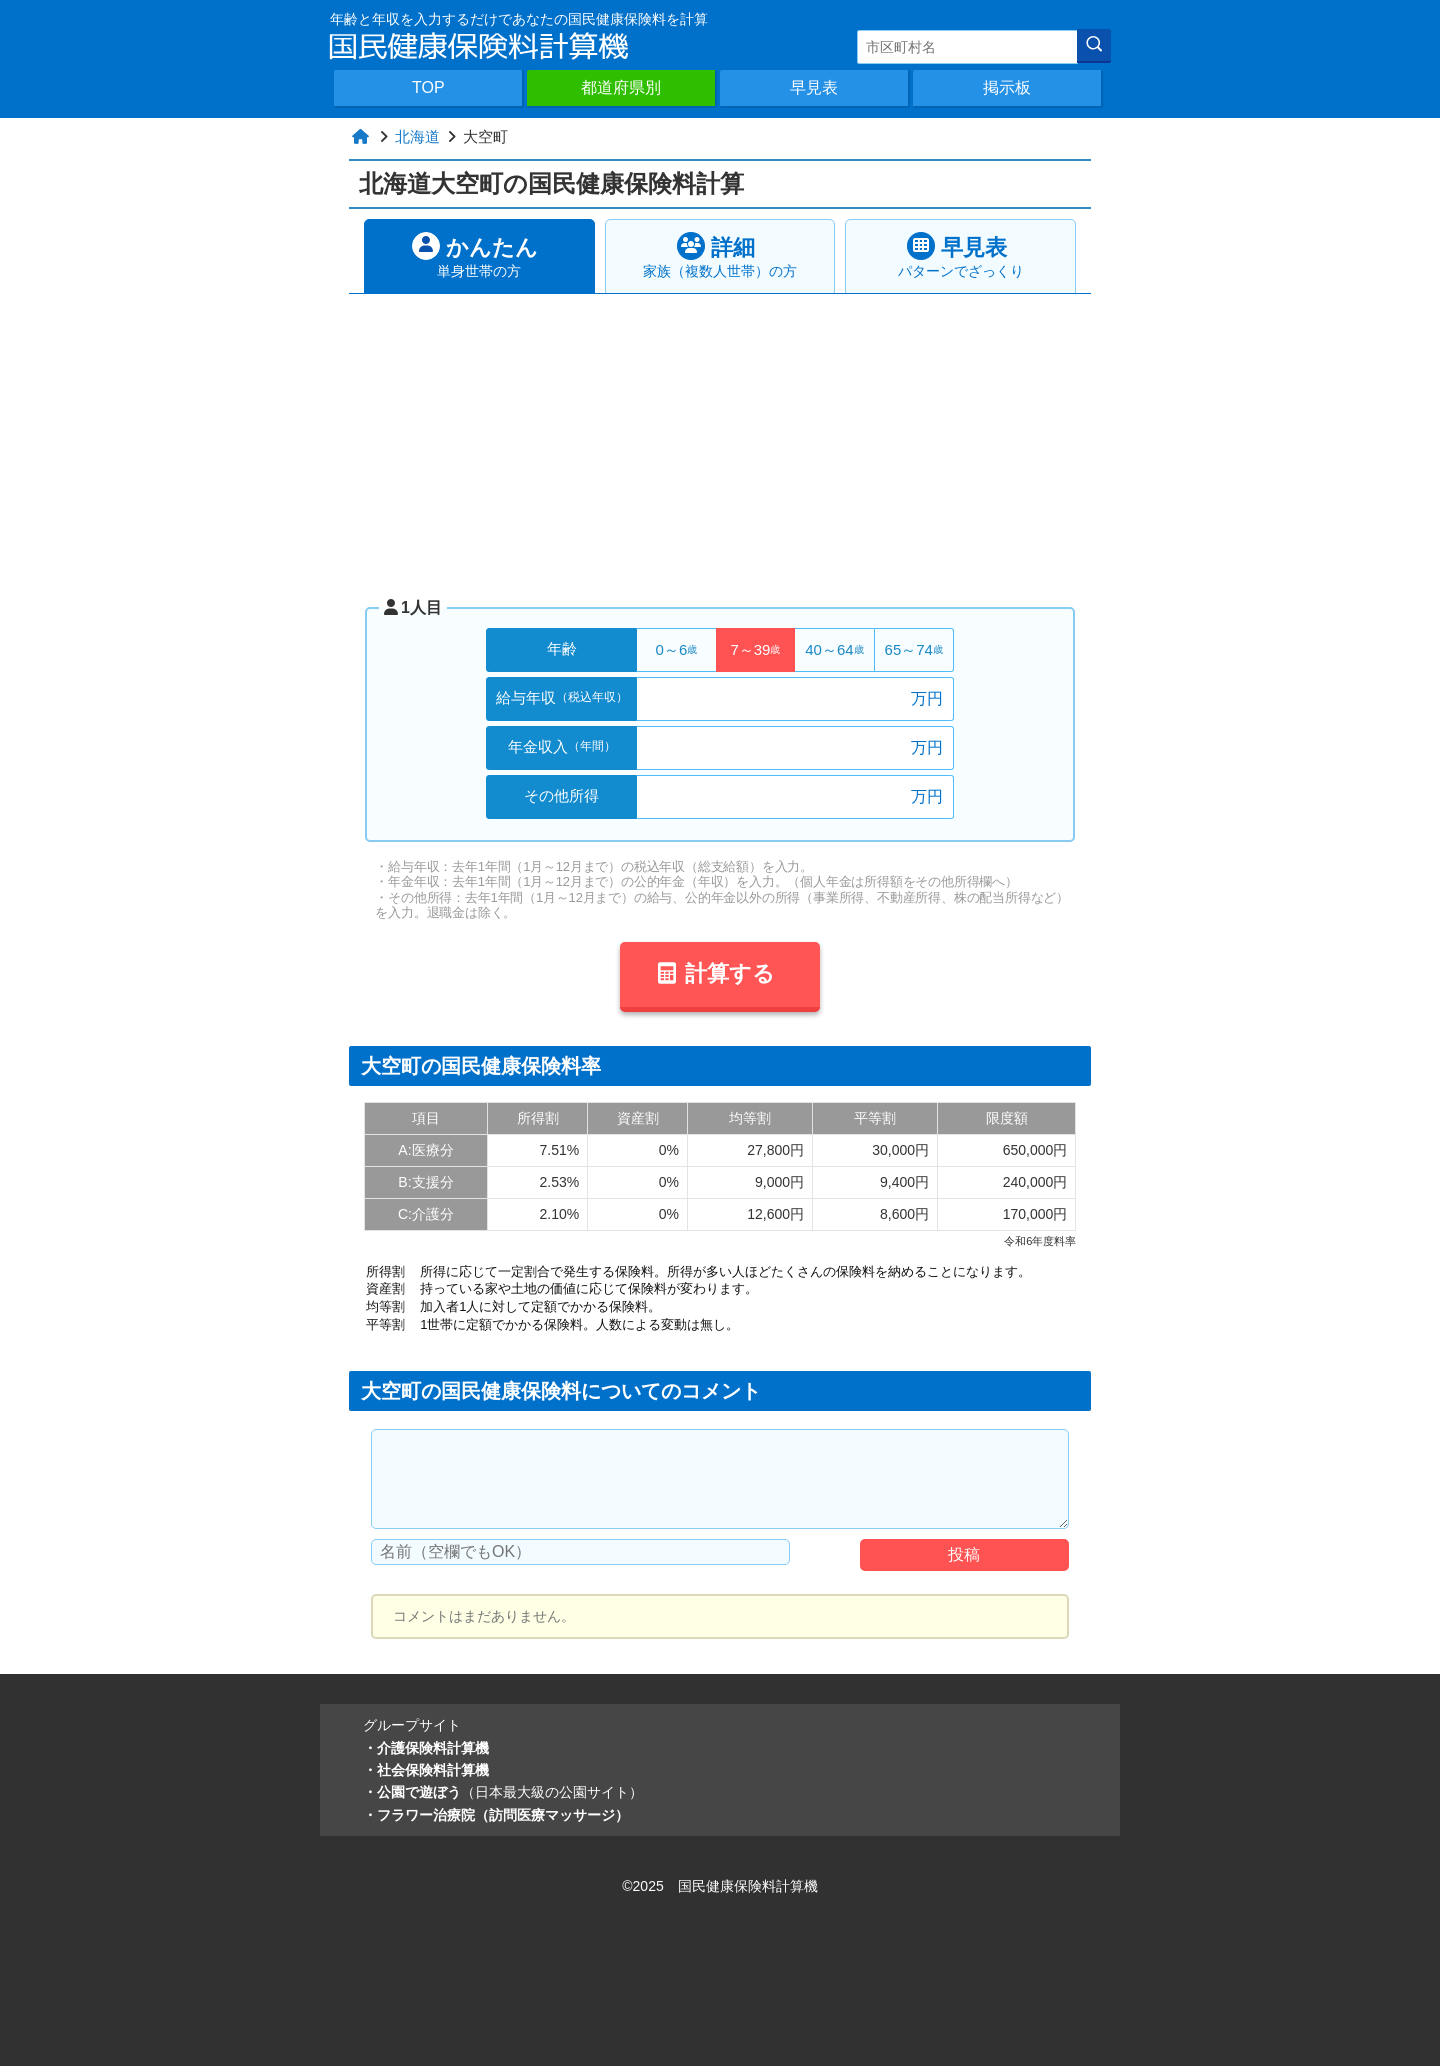  Describe the element at coordinates (496, 1815) in the screenshot. I see `・フラワー治療院（訪問医療マッサージ）` at that location.